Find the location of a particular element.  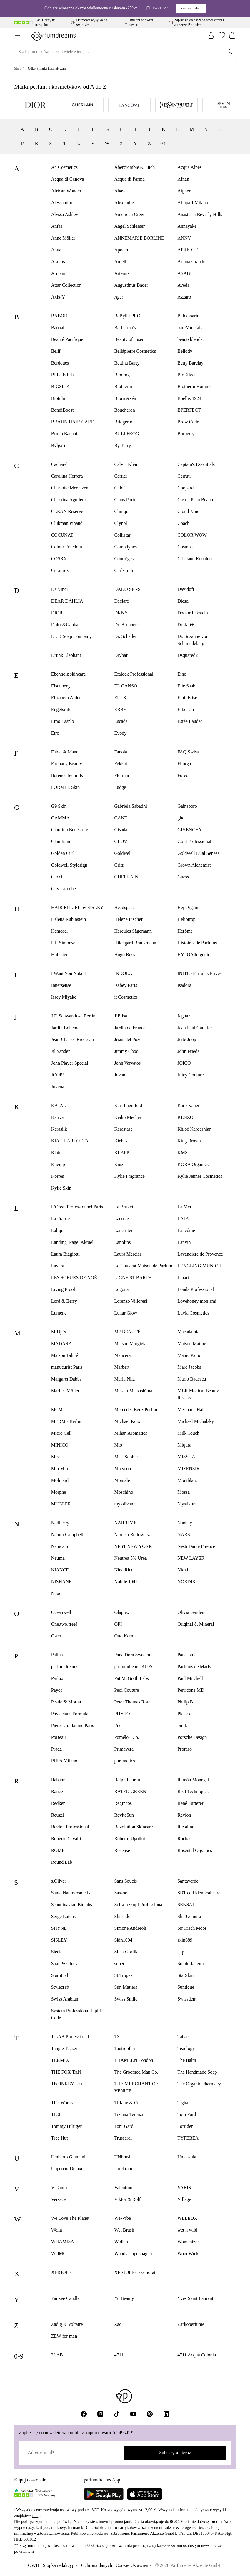

Hugo Boss is located at coordinates (124, 954).